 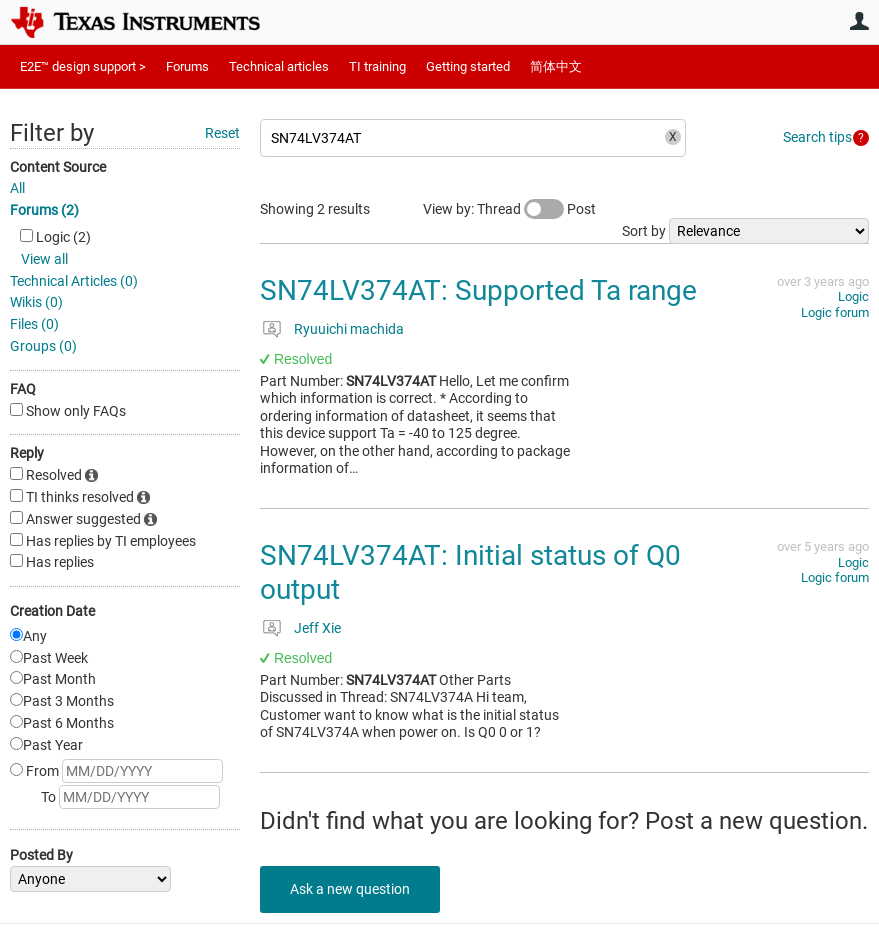 I want to click on All, so click(x=17, y=188).